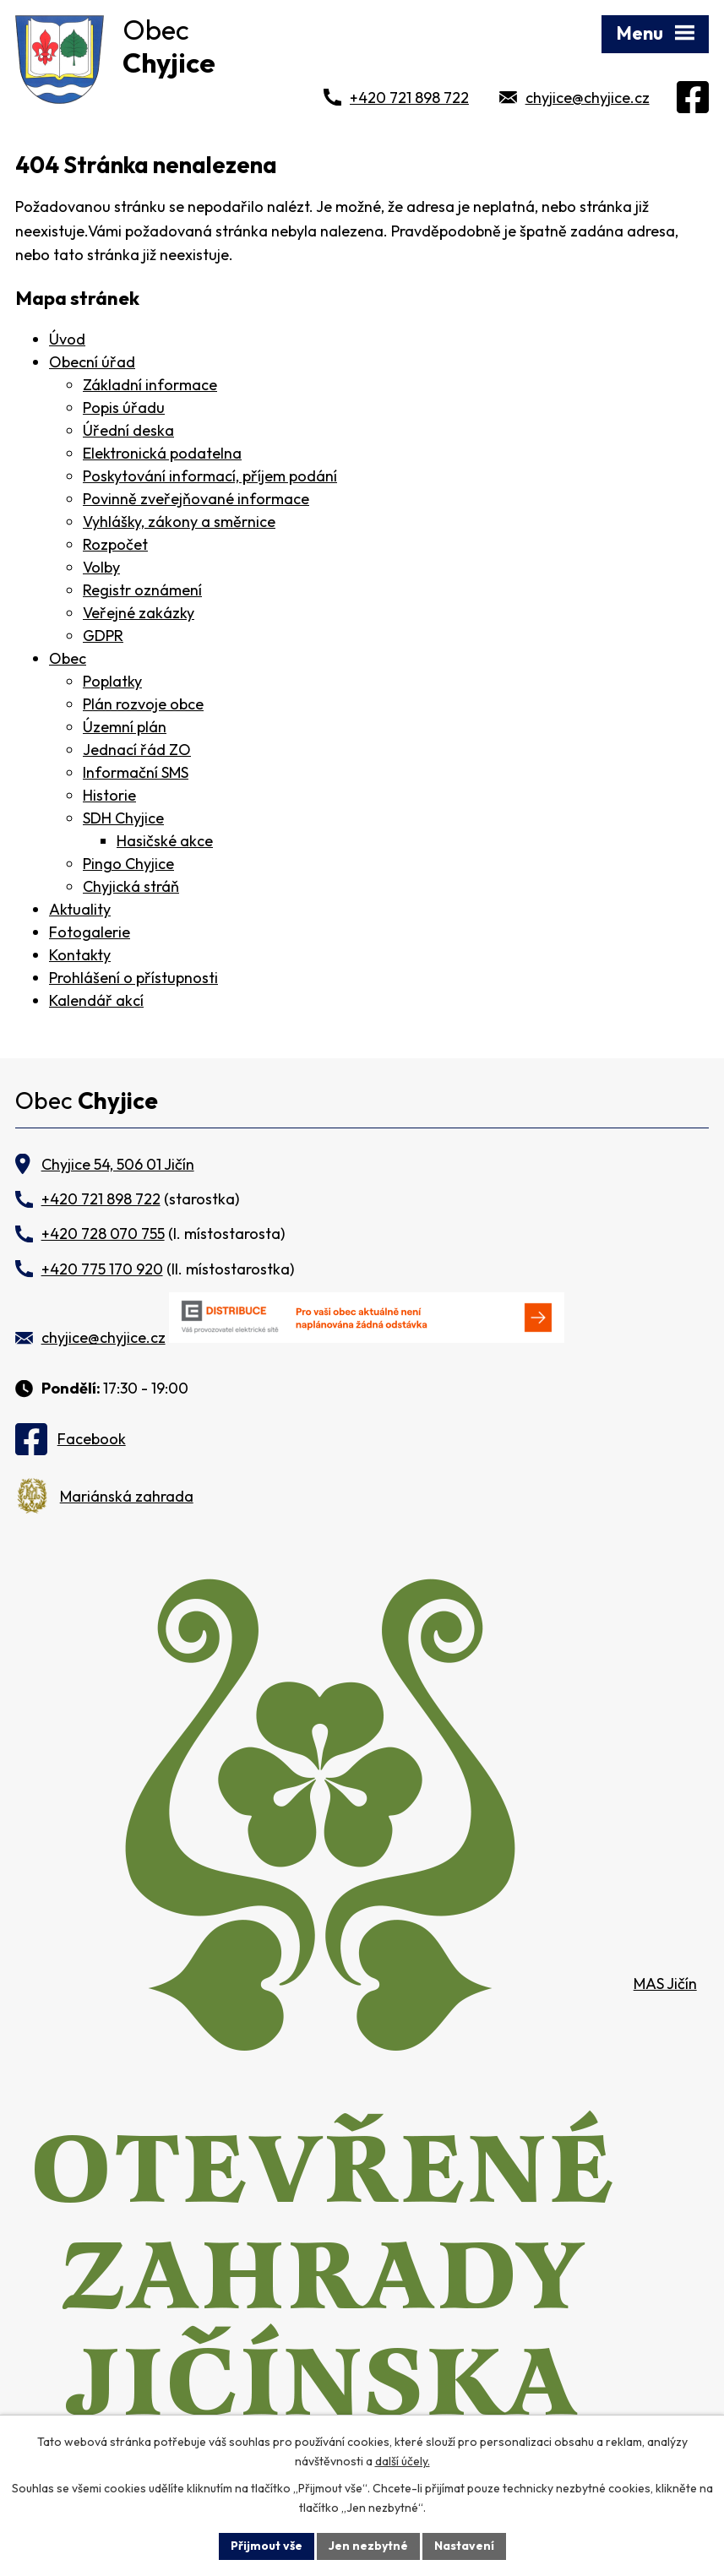  What do you see at coordinates (179, 521) in the screenshot?
I see `Vyhlášky, zákony a směrnice` at bounding box center [179, 521].